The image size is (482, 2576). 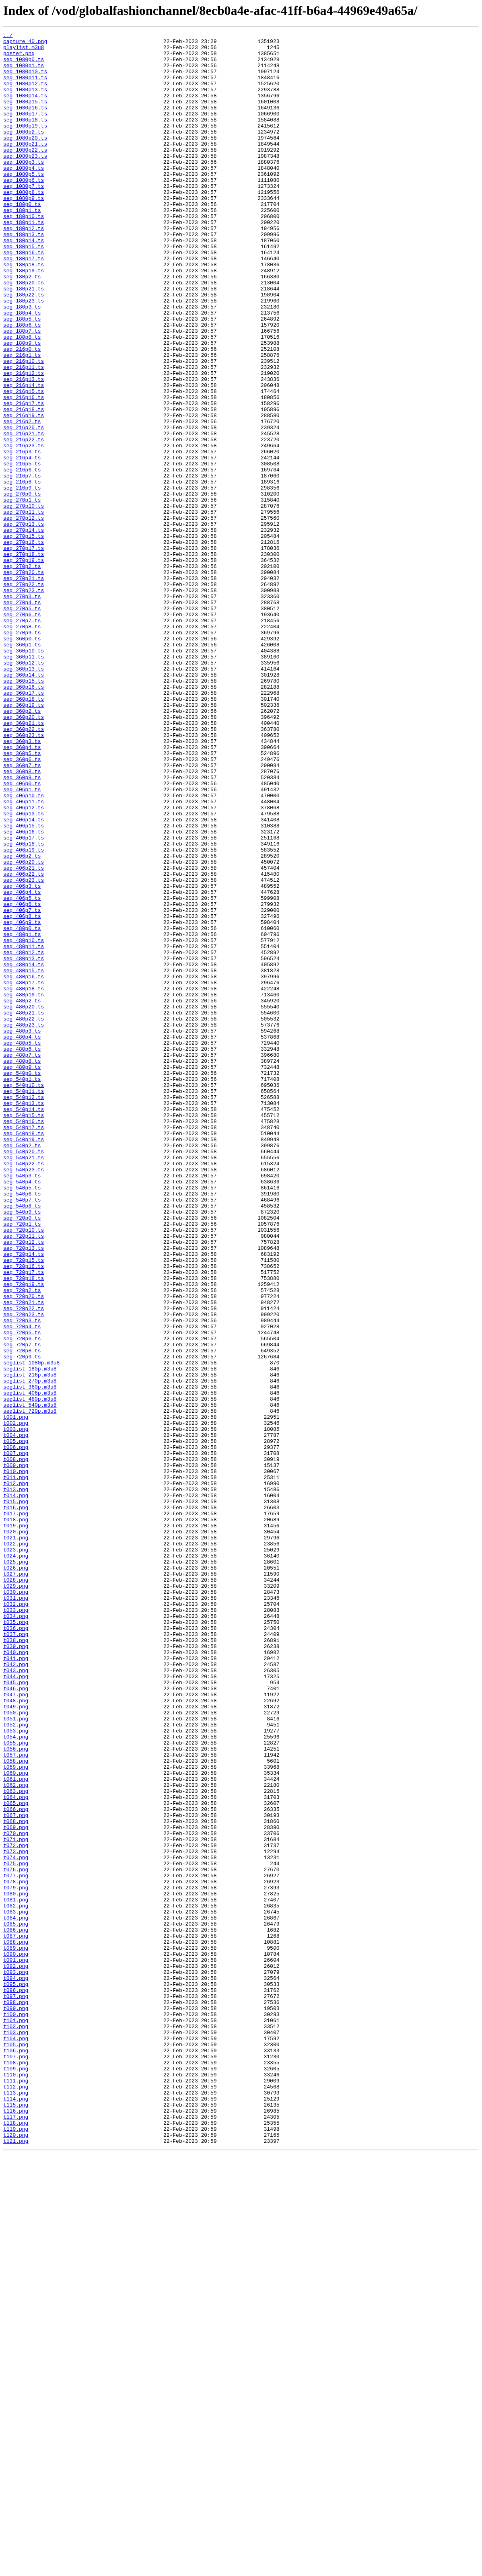 I want to click on seg_180p8.ts, so click(x=22, y=398).